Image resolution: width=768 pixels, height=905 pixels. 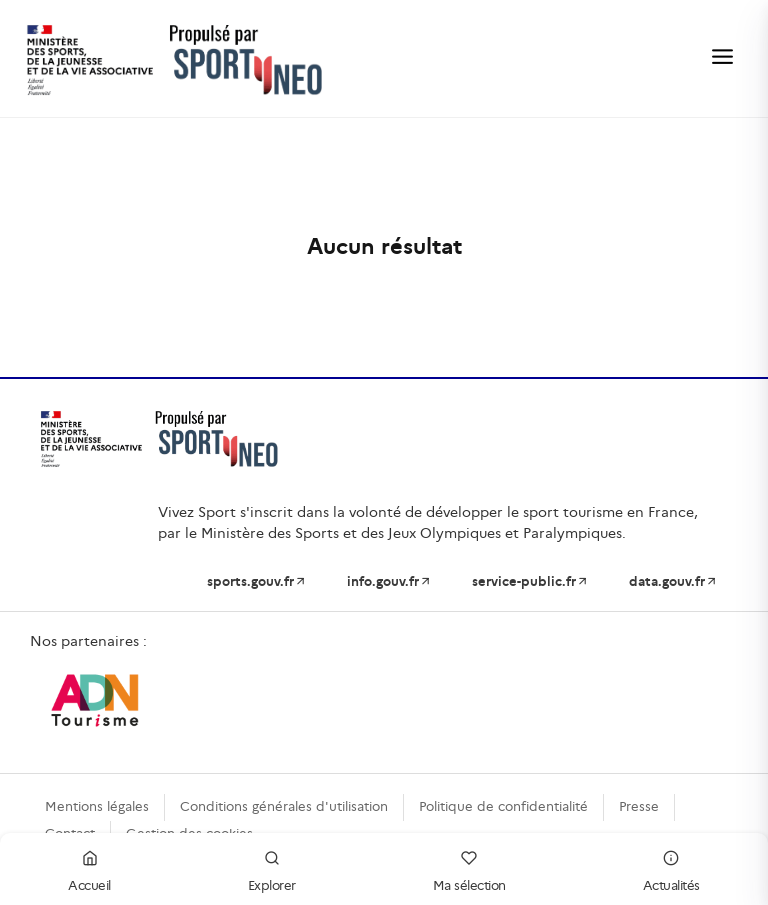 What do you see at coordinates (89, 868) in the screenshot?
I see `Accueil` at bounding box center [89, 868].